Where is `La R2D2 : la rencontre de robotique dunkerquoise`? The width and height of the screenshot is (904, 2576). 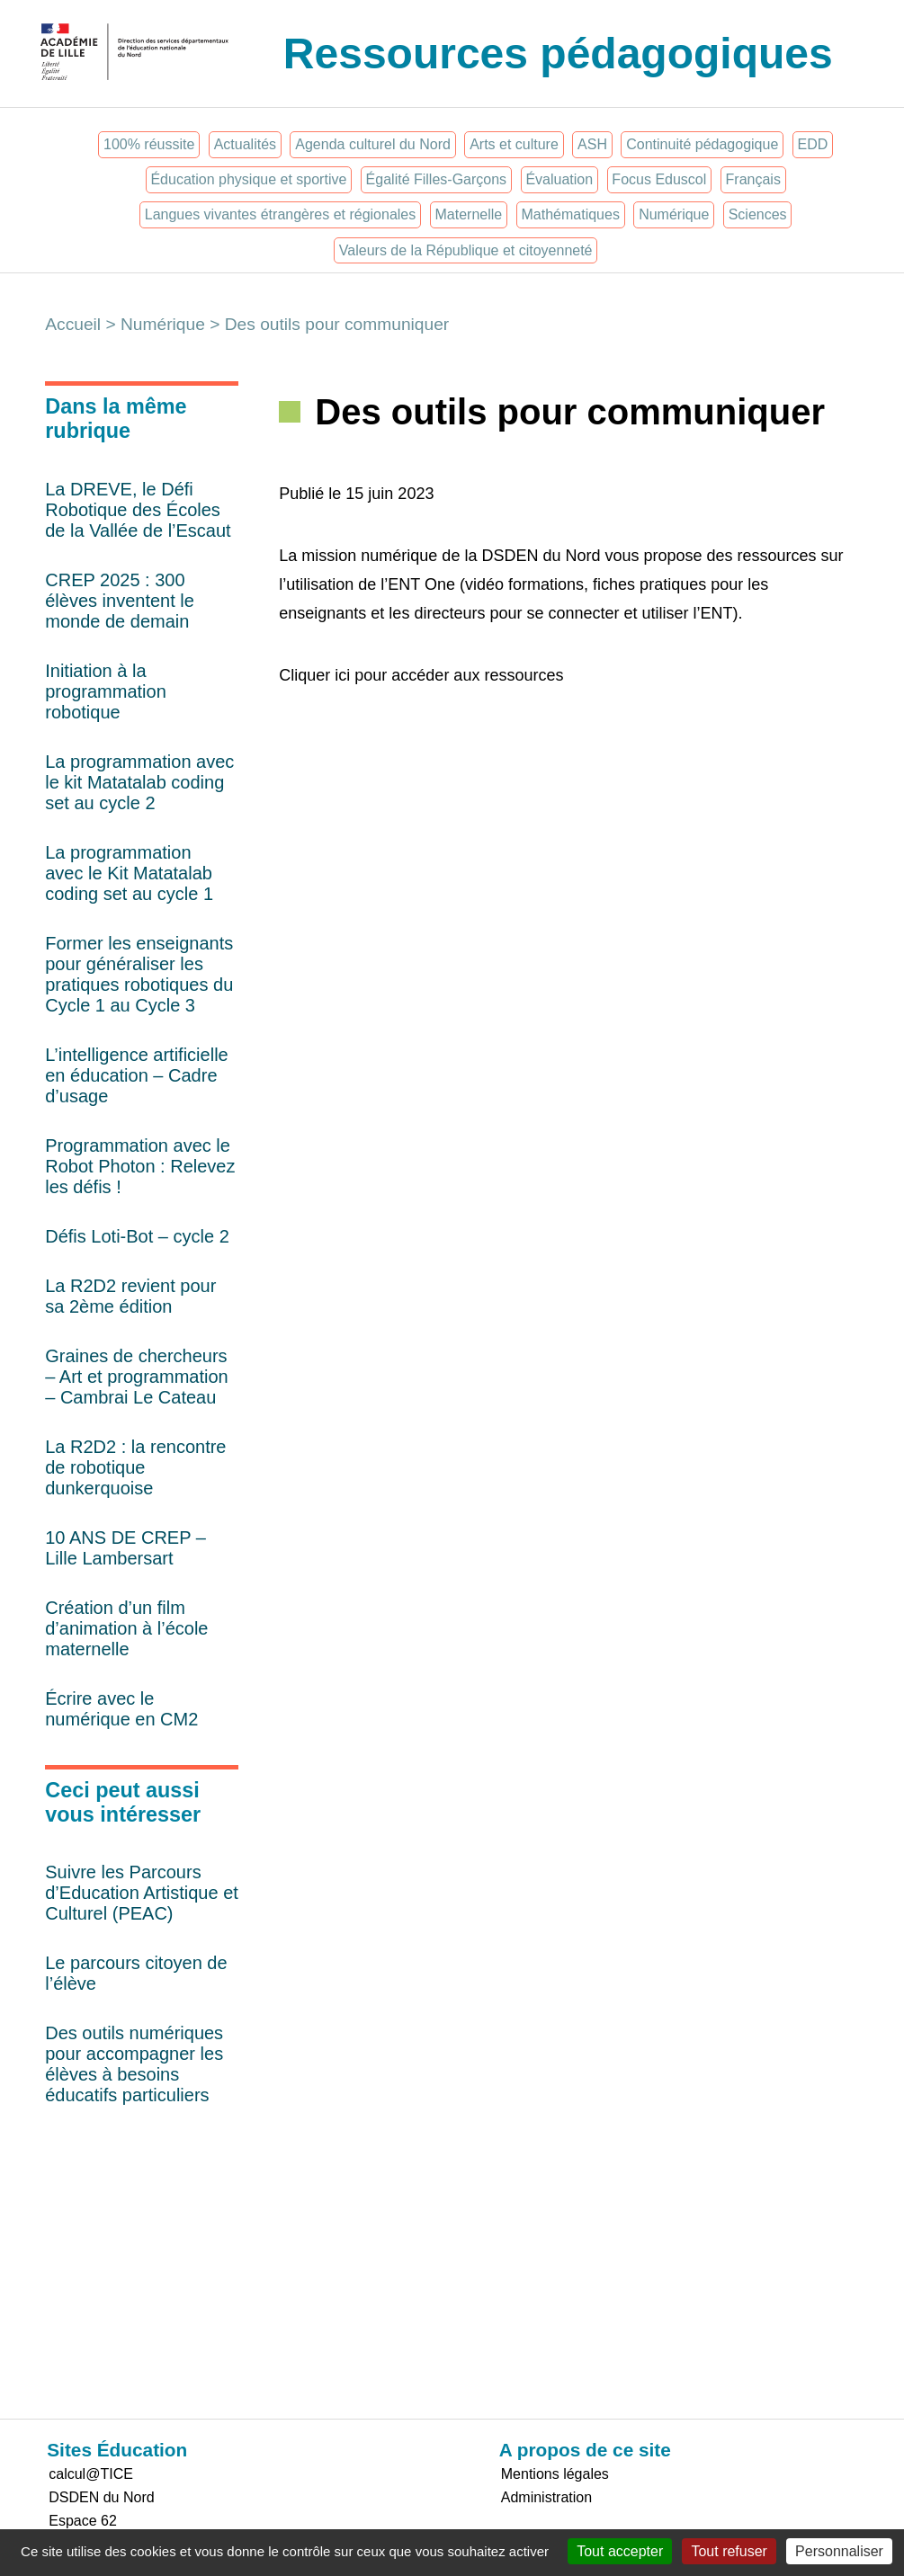
La R2D2 : la rencontre de robotique dunkerquoise is located at coordinates (135, 1467).